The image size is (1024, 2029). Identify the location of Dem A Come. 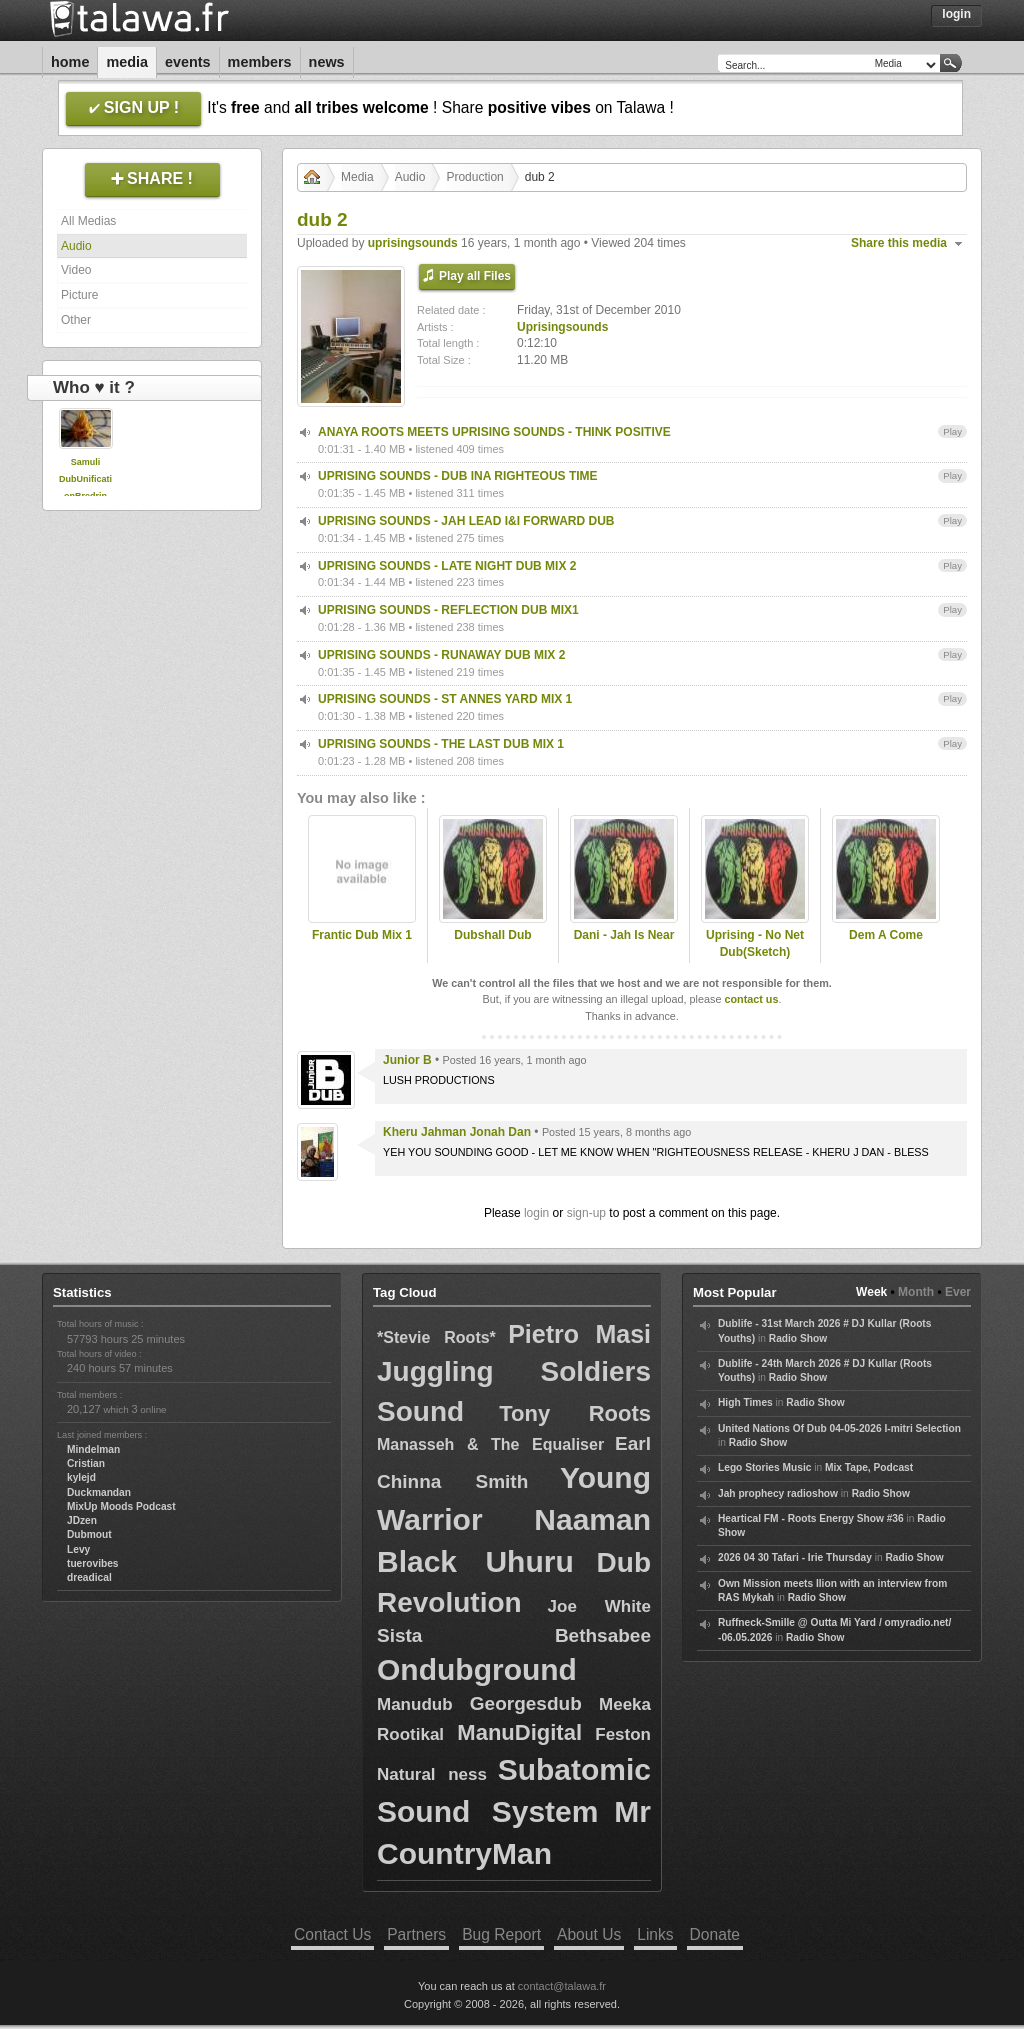
(886, 935).